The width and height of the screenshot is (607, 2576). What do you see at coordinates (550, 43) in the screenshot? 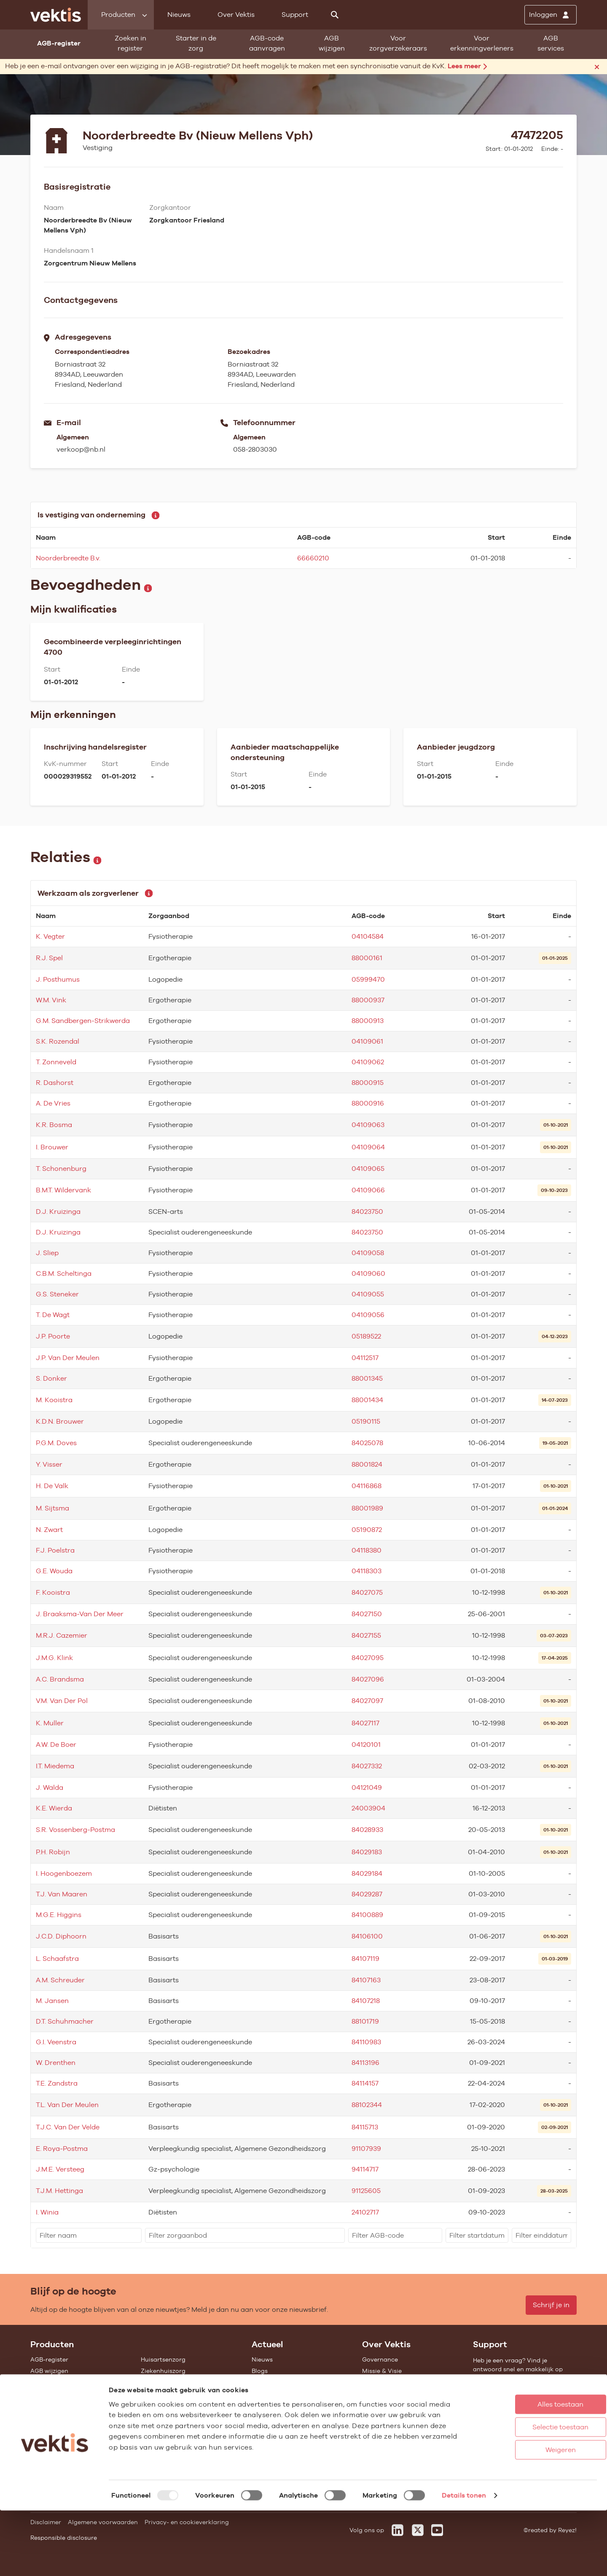
I see `AGB services` at bounding box center [550, 43].